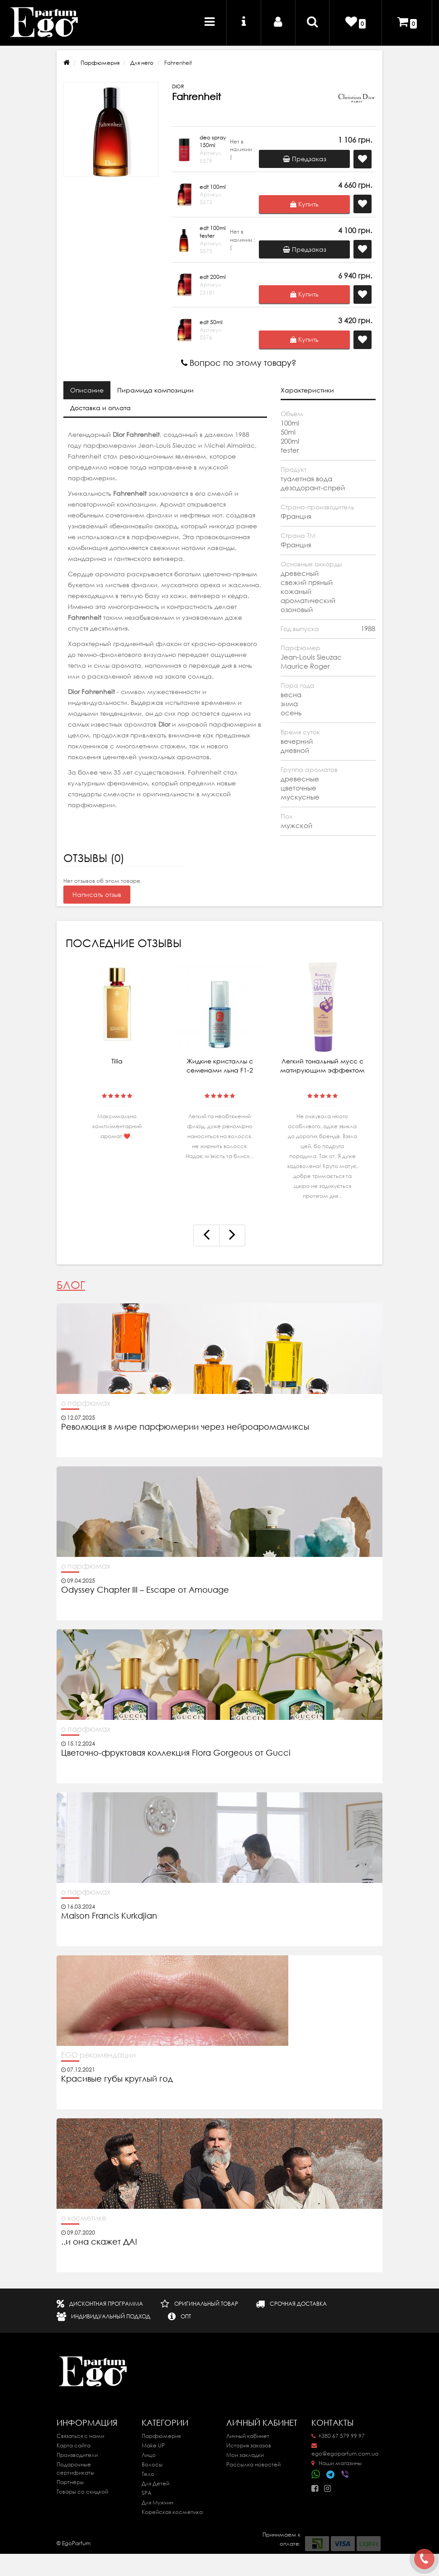 This screenshot has height=2576, width=439. I want to click on ego@egoparfum.com.ua, so click(344, 2450).